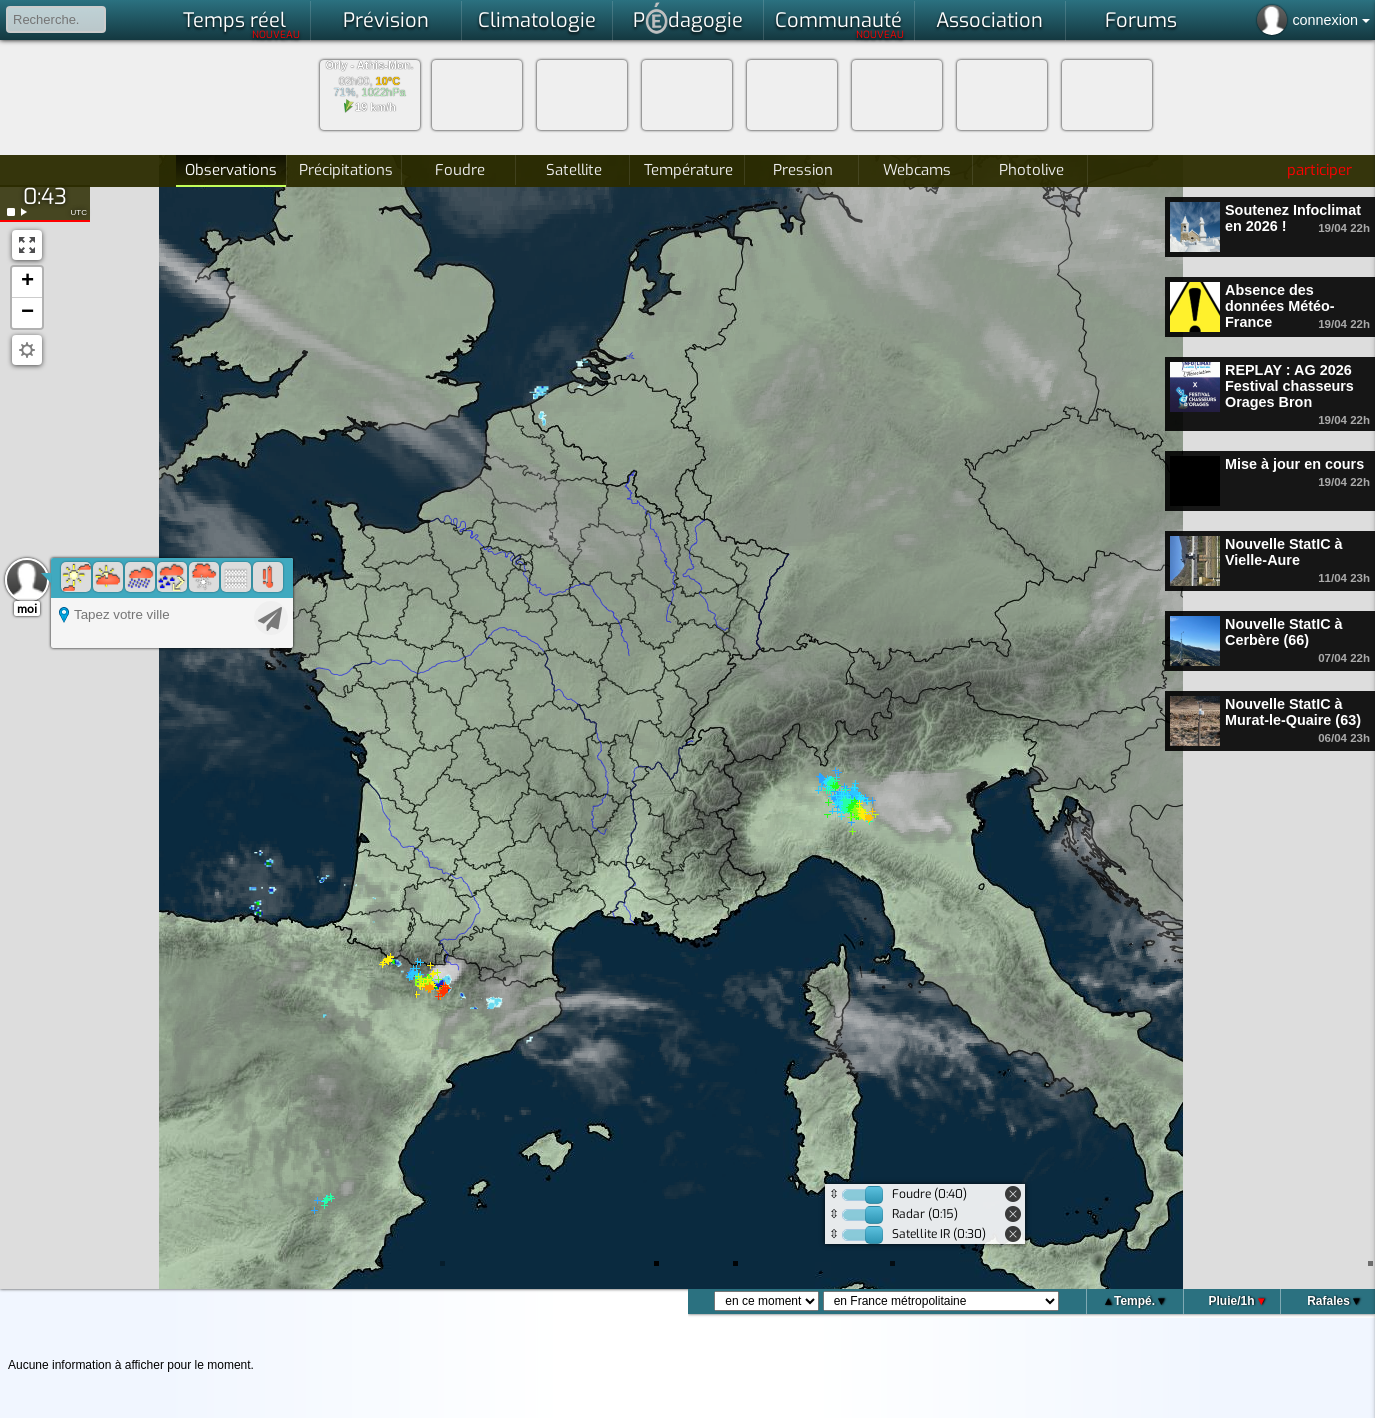 The height and width of the screenshot is (1418, 1375). What do you see at coordinates (1319, 170) in the screenshot?
I see `participer` at bounding box center [1319, 170].